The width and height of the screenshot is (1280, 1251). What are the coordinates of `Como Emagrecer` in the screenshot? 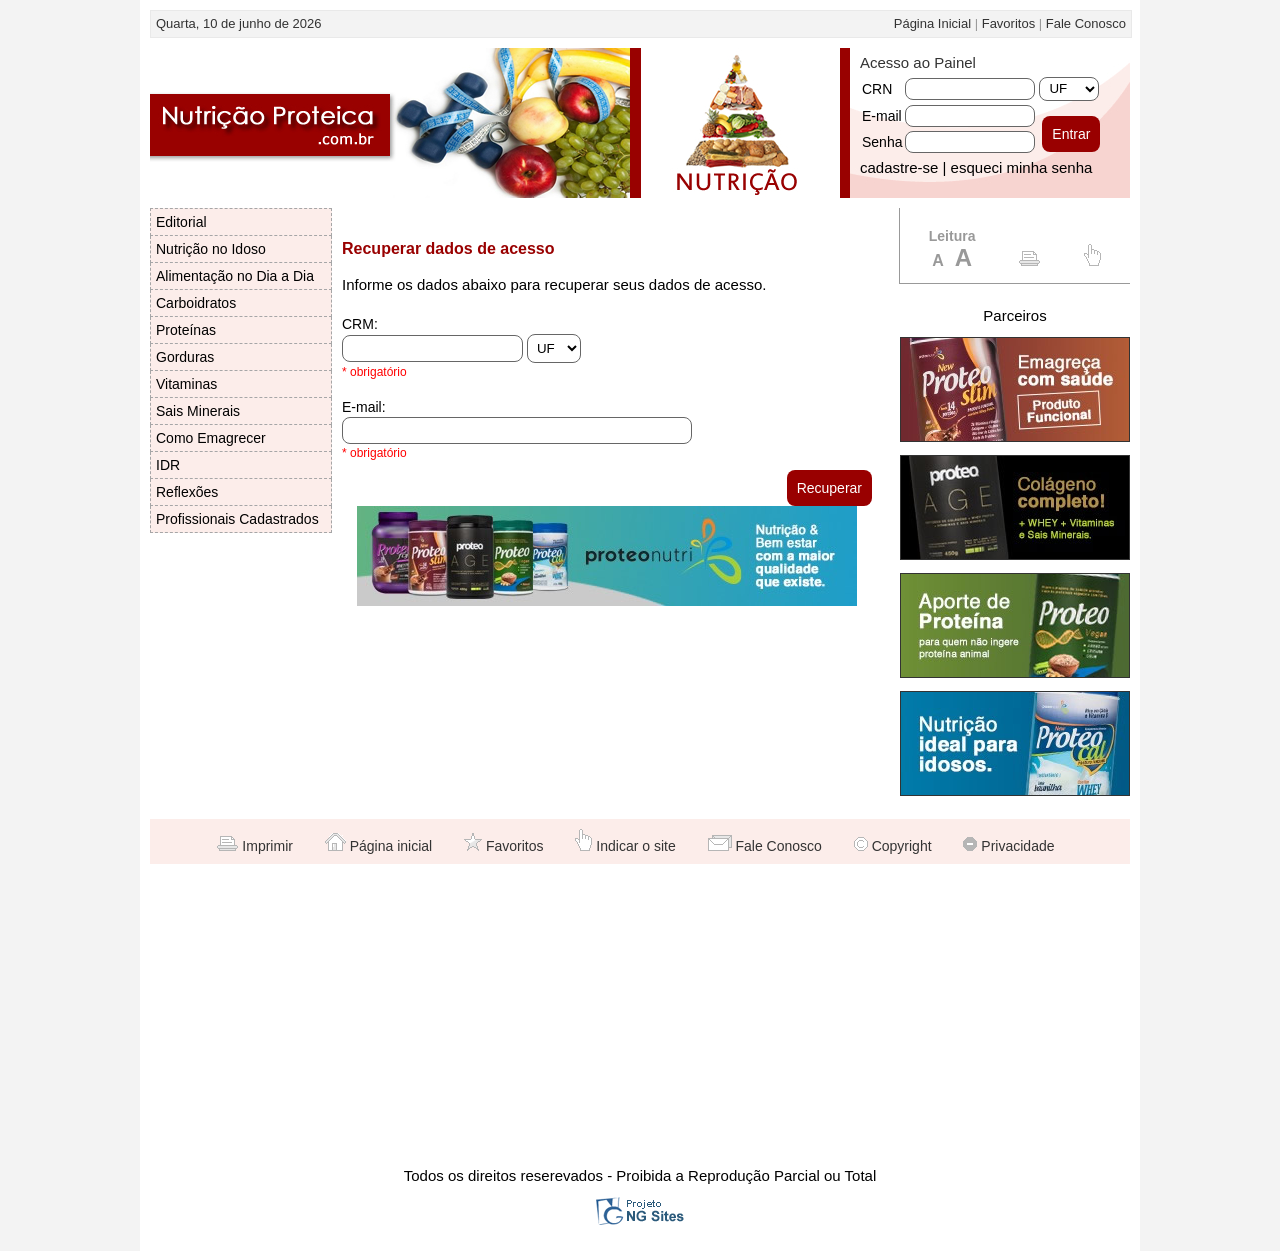 It's located at (211, 438).